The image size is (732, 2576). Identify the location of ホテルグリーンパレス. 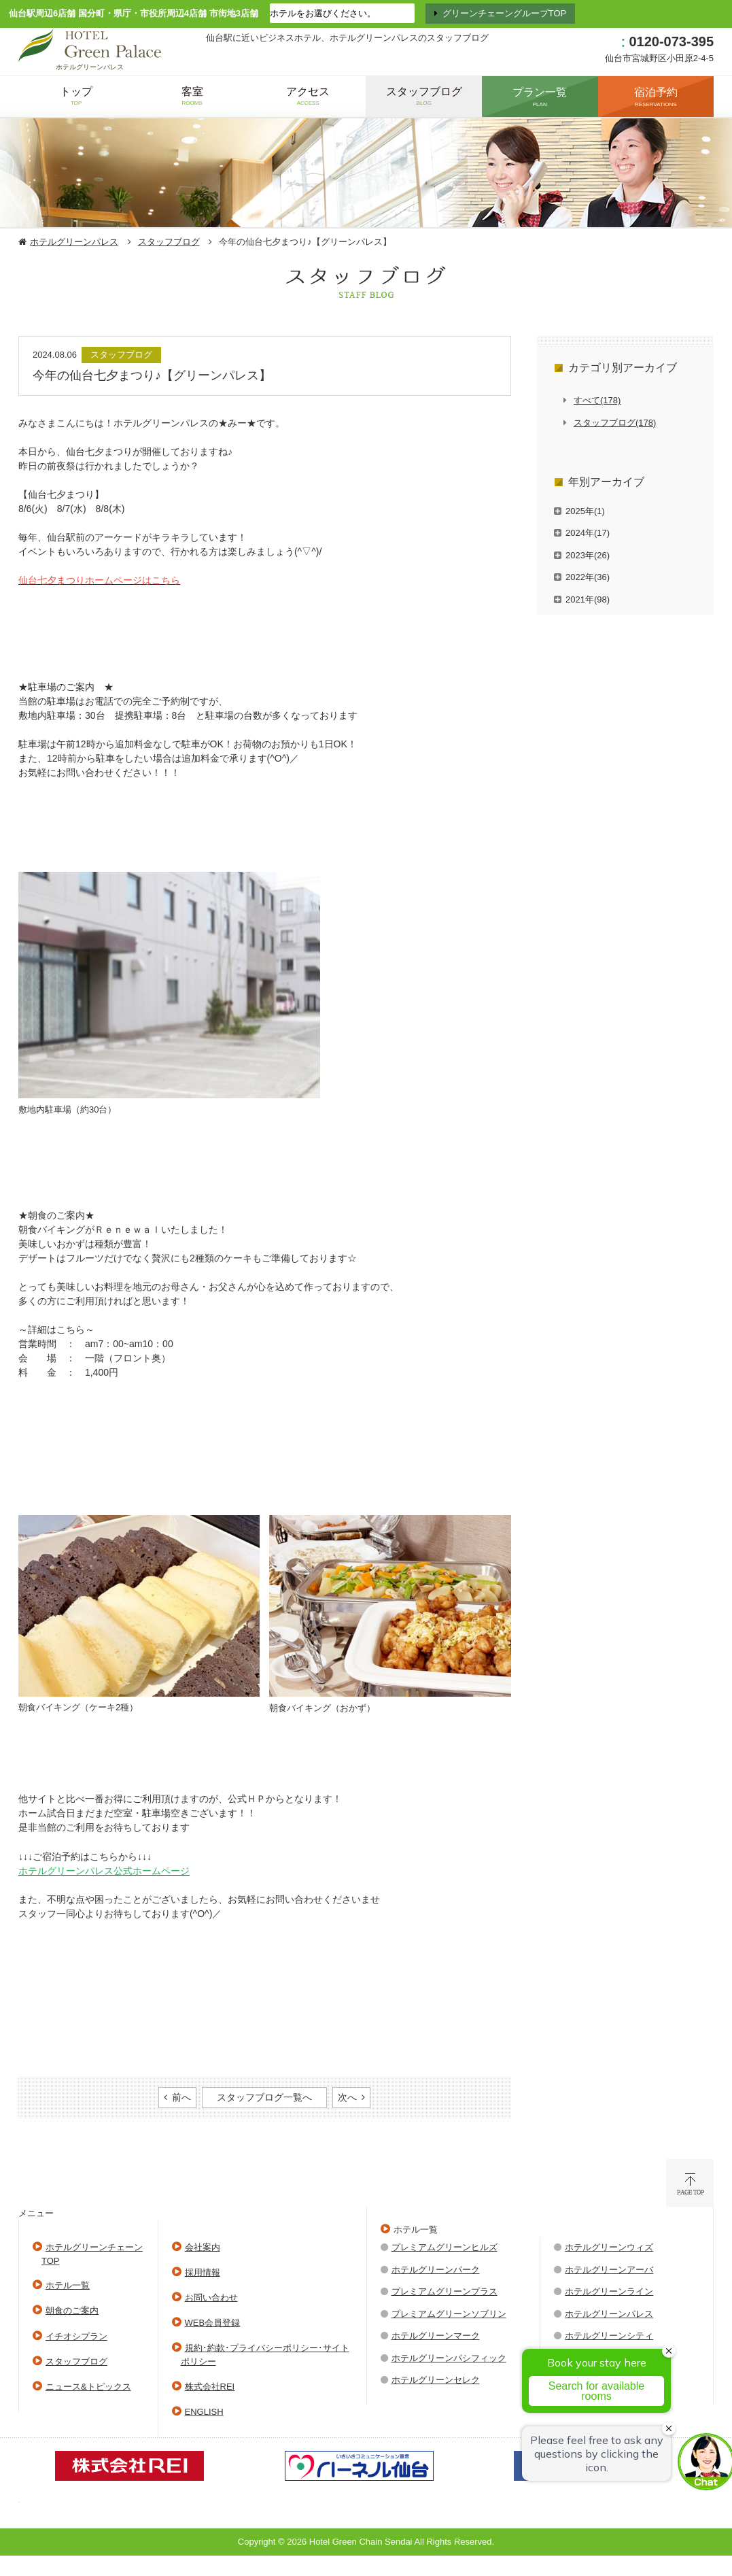
(74, 242).